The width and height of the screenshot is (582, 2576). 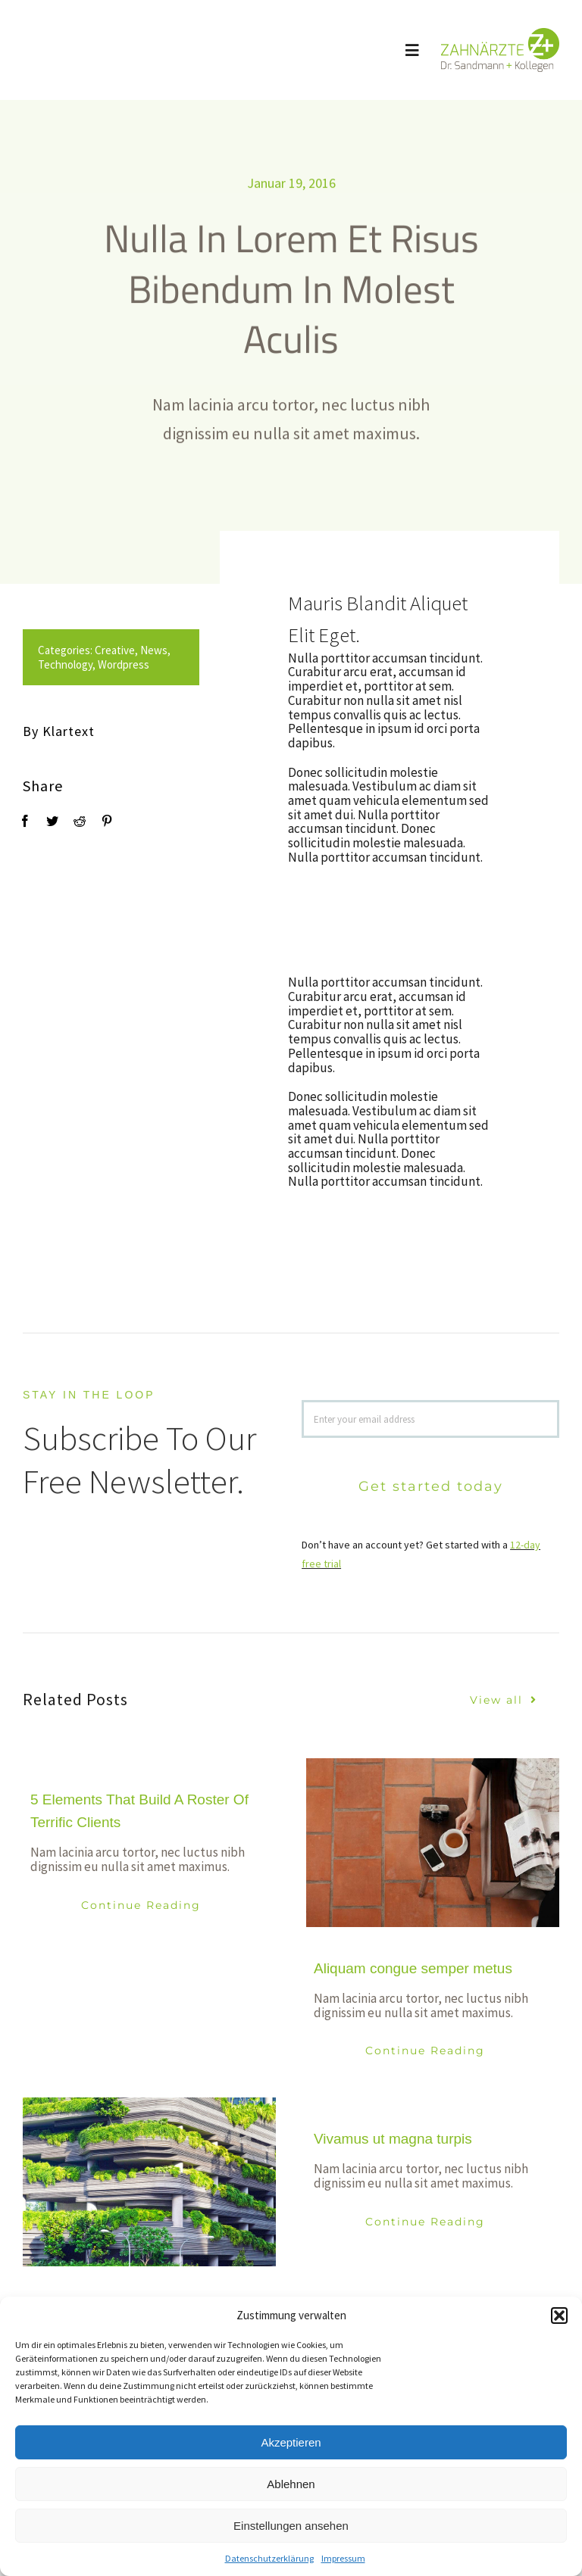 I want to click on [Pinterest], so click(x=94, y=821).